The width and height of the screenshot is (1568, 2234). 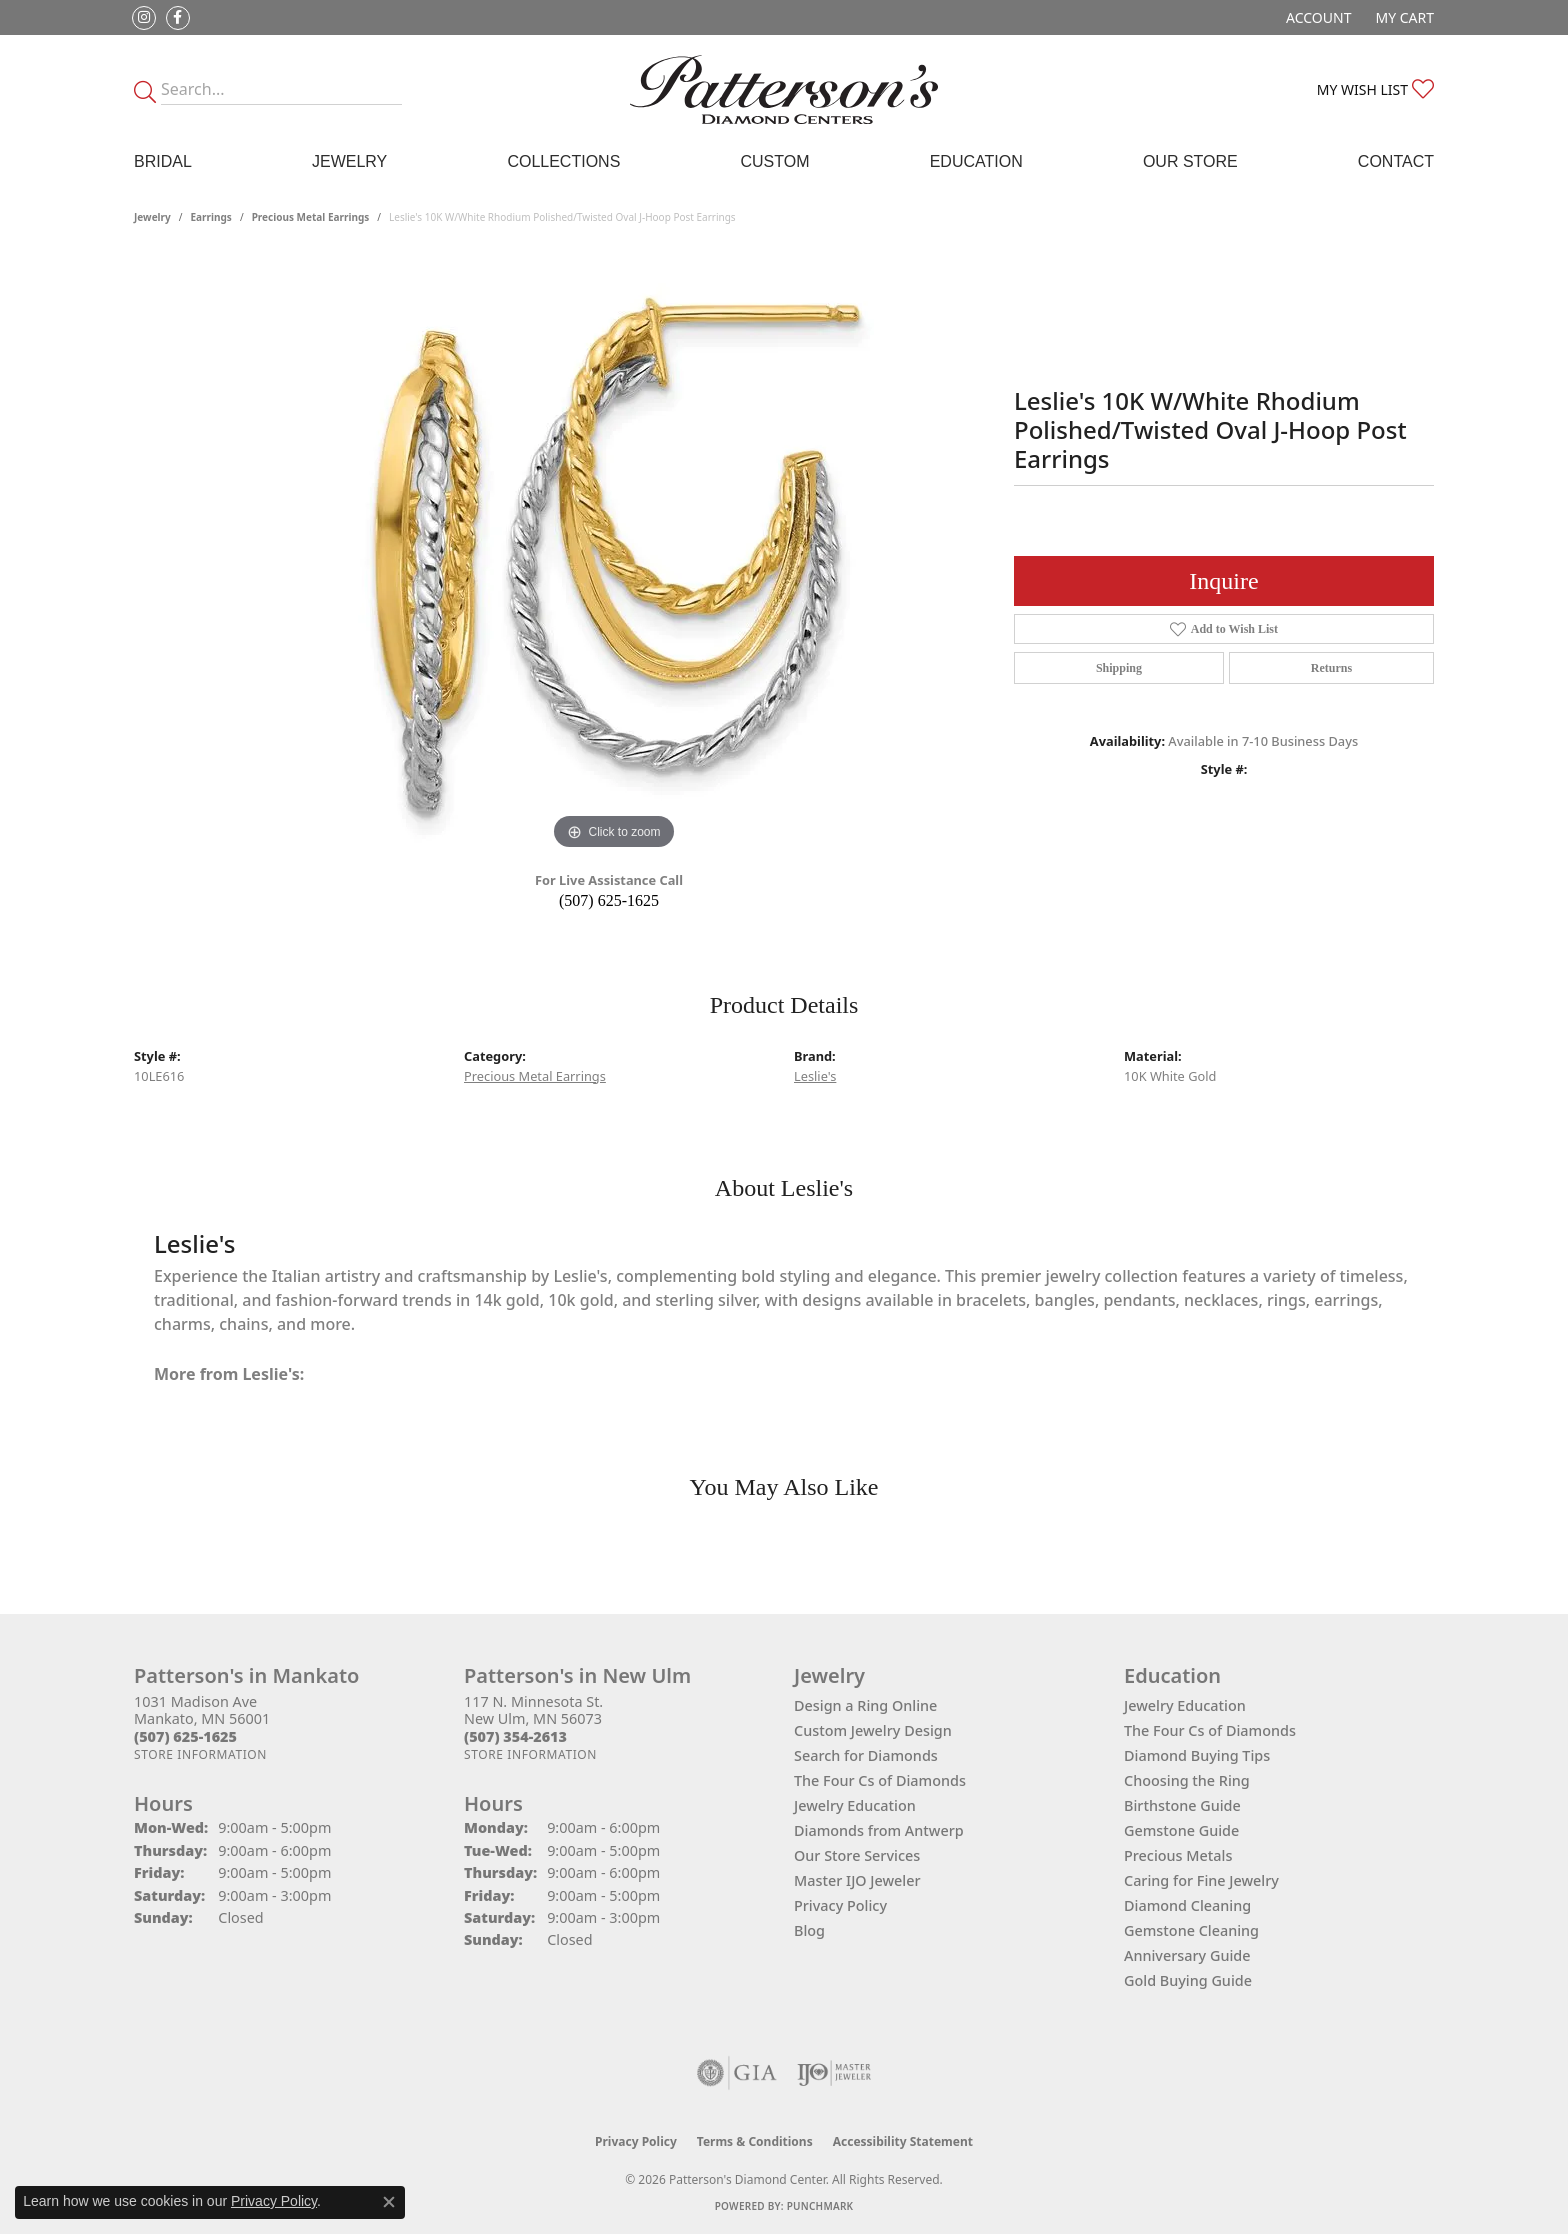 What do you see at coordinates (976, 161) in the screenshot?
I see `Education [button]` at bounding box center [976, 161].